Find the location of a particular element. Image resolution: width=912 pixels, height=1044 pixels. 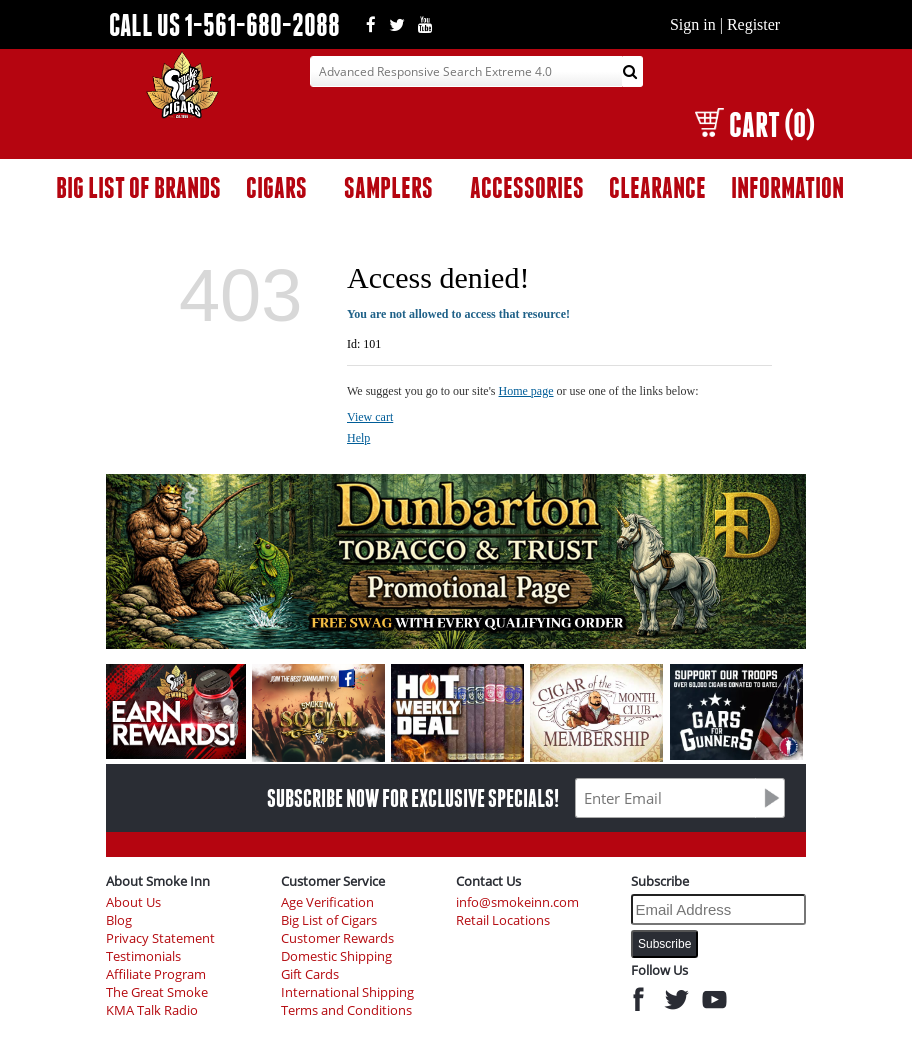

CIGARS is located at coordinates (276, 187).